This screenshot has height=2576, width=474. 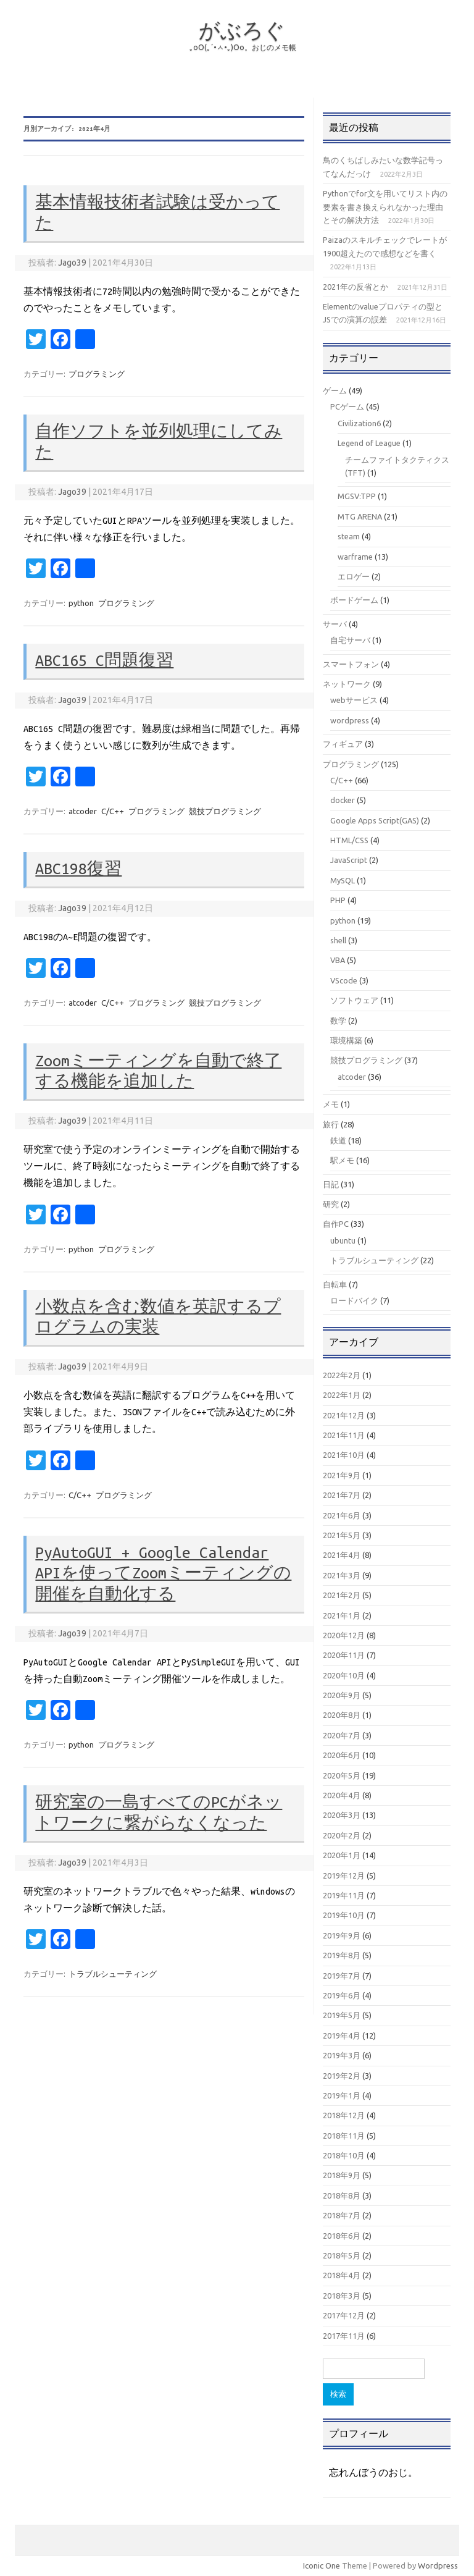 What do you see at coordinates (97, 373) in the screenshot?
I see `プログラミング` at bounding box center [97, 373].